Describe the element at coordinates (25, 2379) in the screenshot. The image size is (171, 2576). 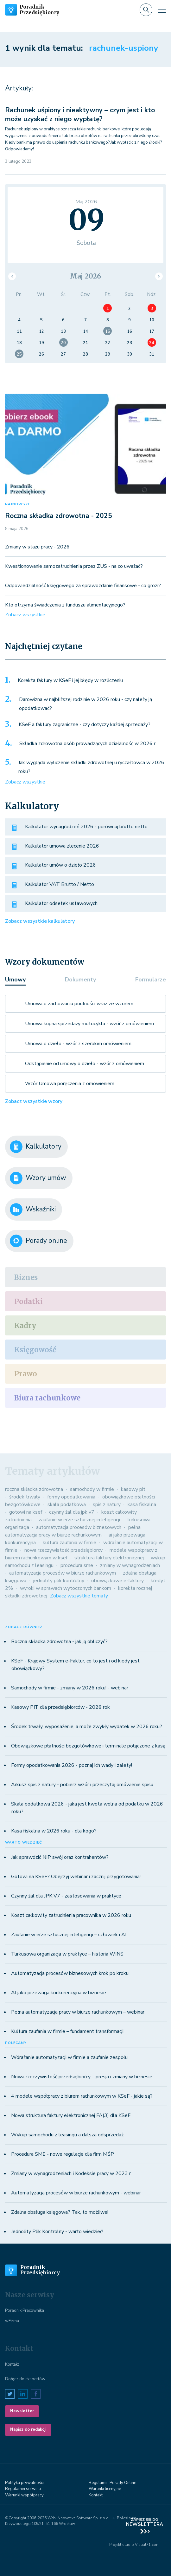
I see `Dołącz do ekspertów` at that location.